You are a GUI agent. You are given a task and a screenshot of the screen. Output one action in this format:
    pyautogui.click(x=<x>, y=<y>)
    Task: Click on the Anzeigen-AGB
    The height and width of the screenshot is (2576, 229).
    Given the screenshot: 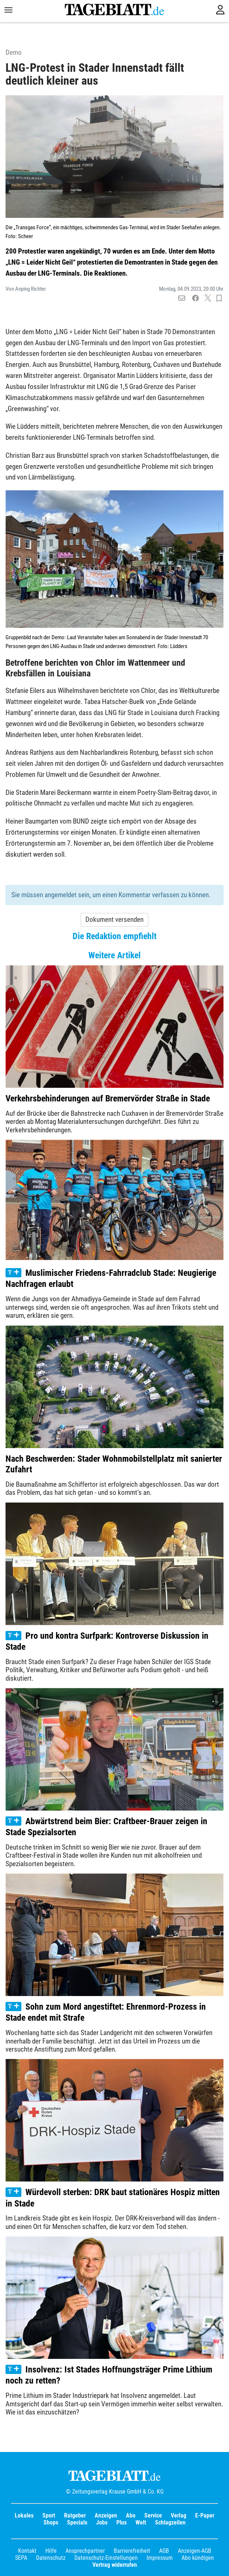 What is the action you would take?
    pyautogui.click(x=194, y=2550)
    